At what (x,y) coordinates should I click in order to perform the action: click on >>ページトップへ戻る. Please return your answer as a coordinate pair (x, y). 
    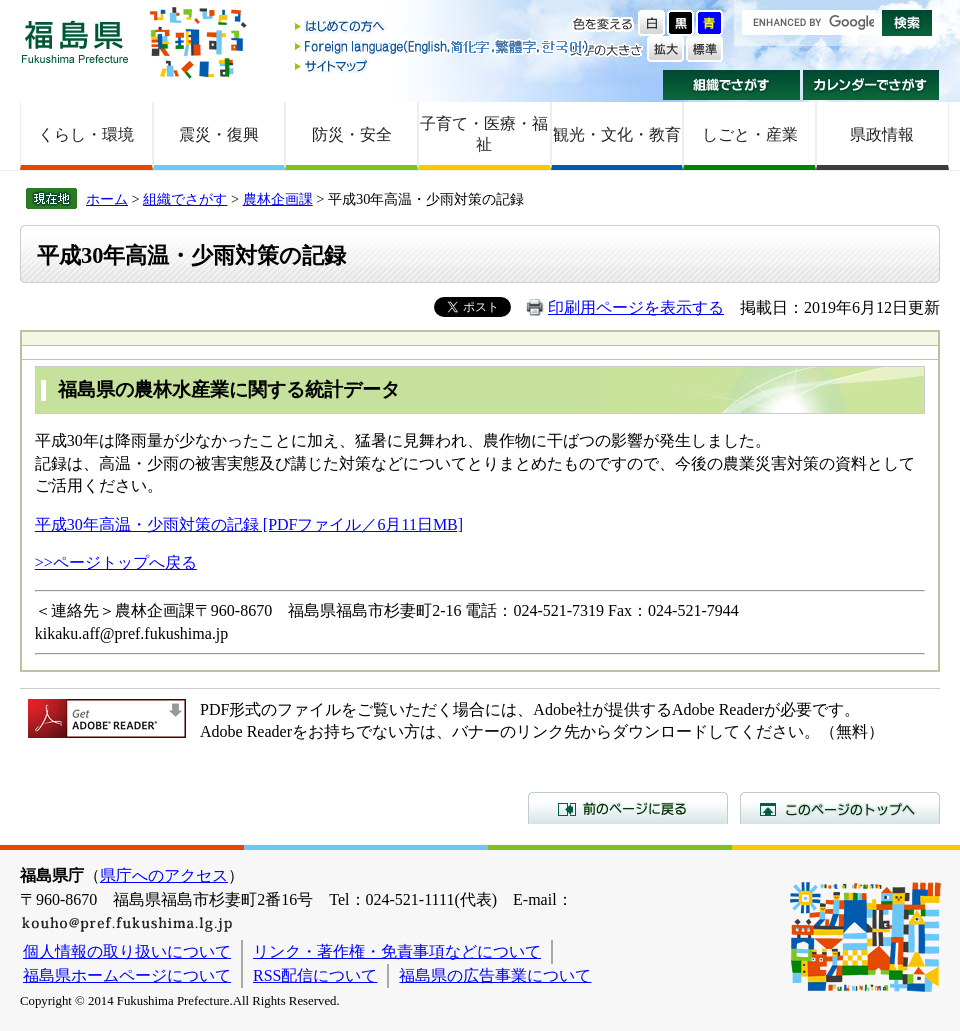
    Looking at the image, I should click on (116, 562).